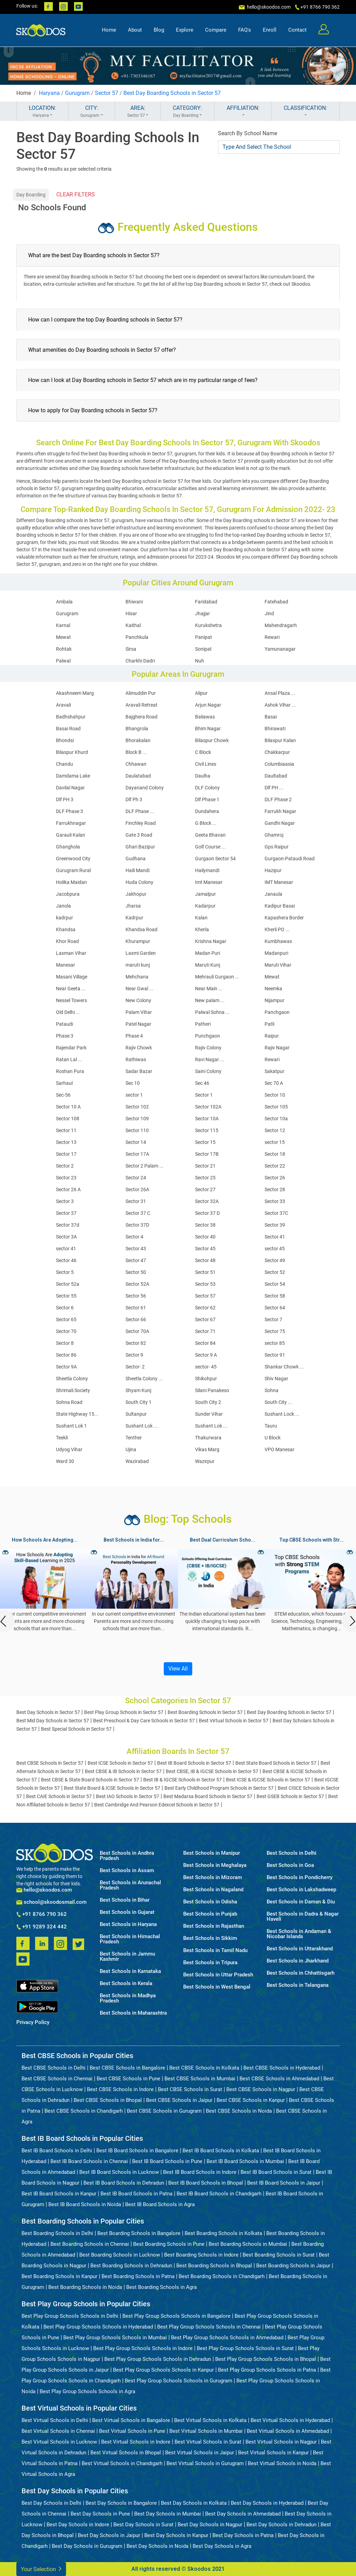  Describe the element at coordinates (275, 1166) in the screenshot. I see `Sector 22` at that location.